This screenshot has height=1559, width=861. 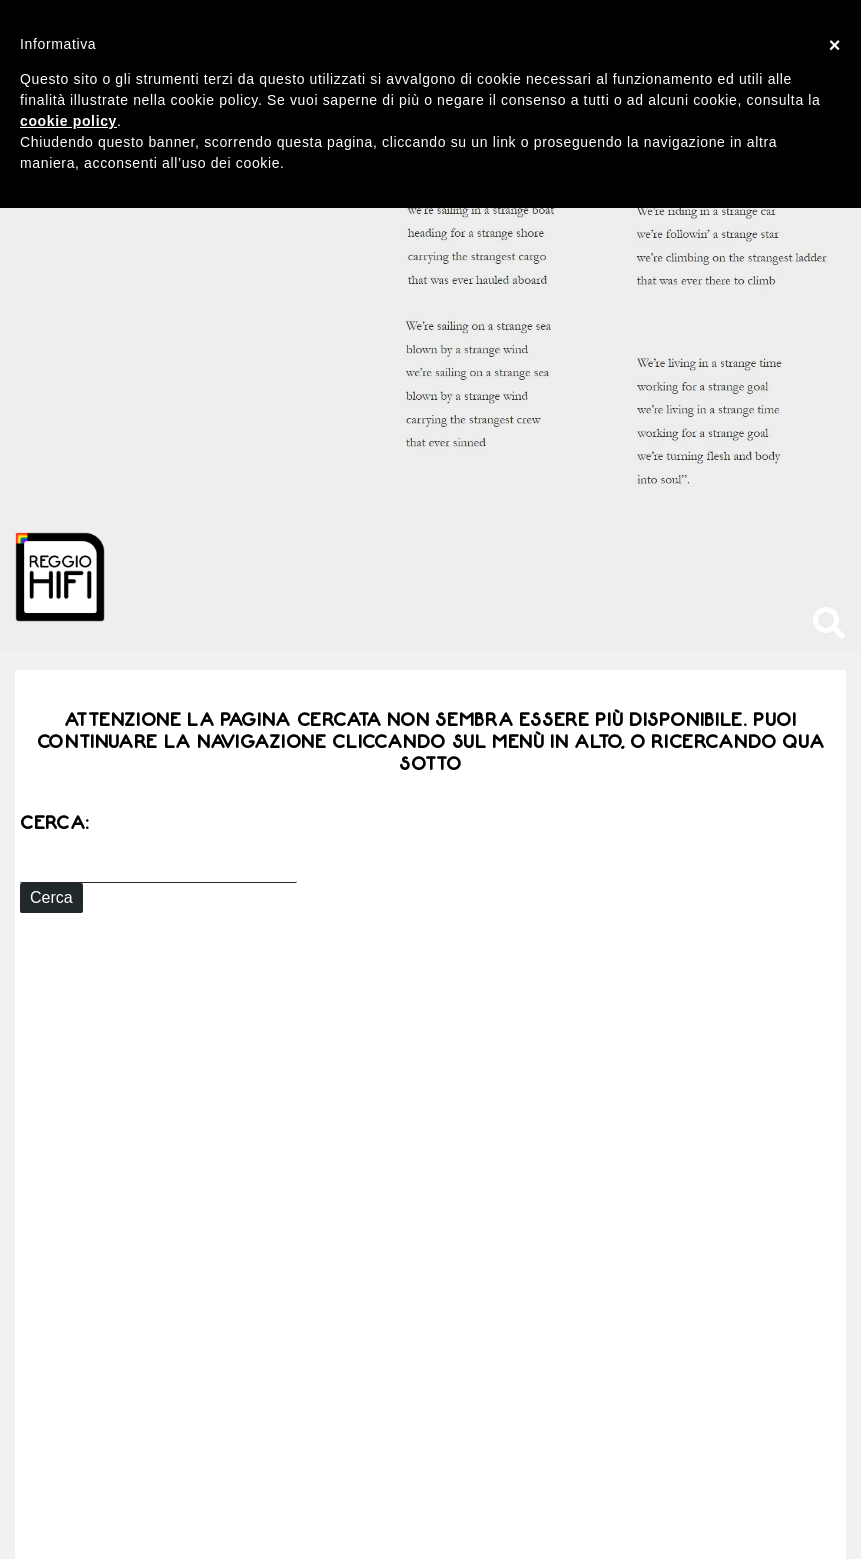 What do you see at coordinates (68, 121) in the screenshot?
I see `cookie policy` at bounding box center [68, 121].